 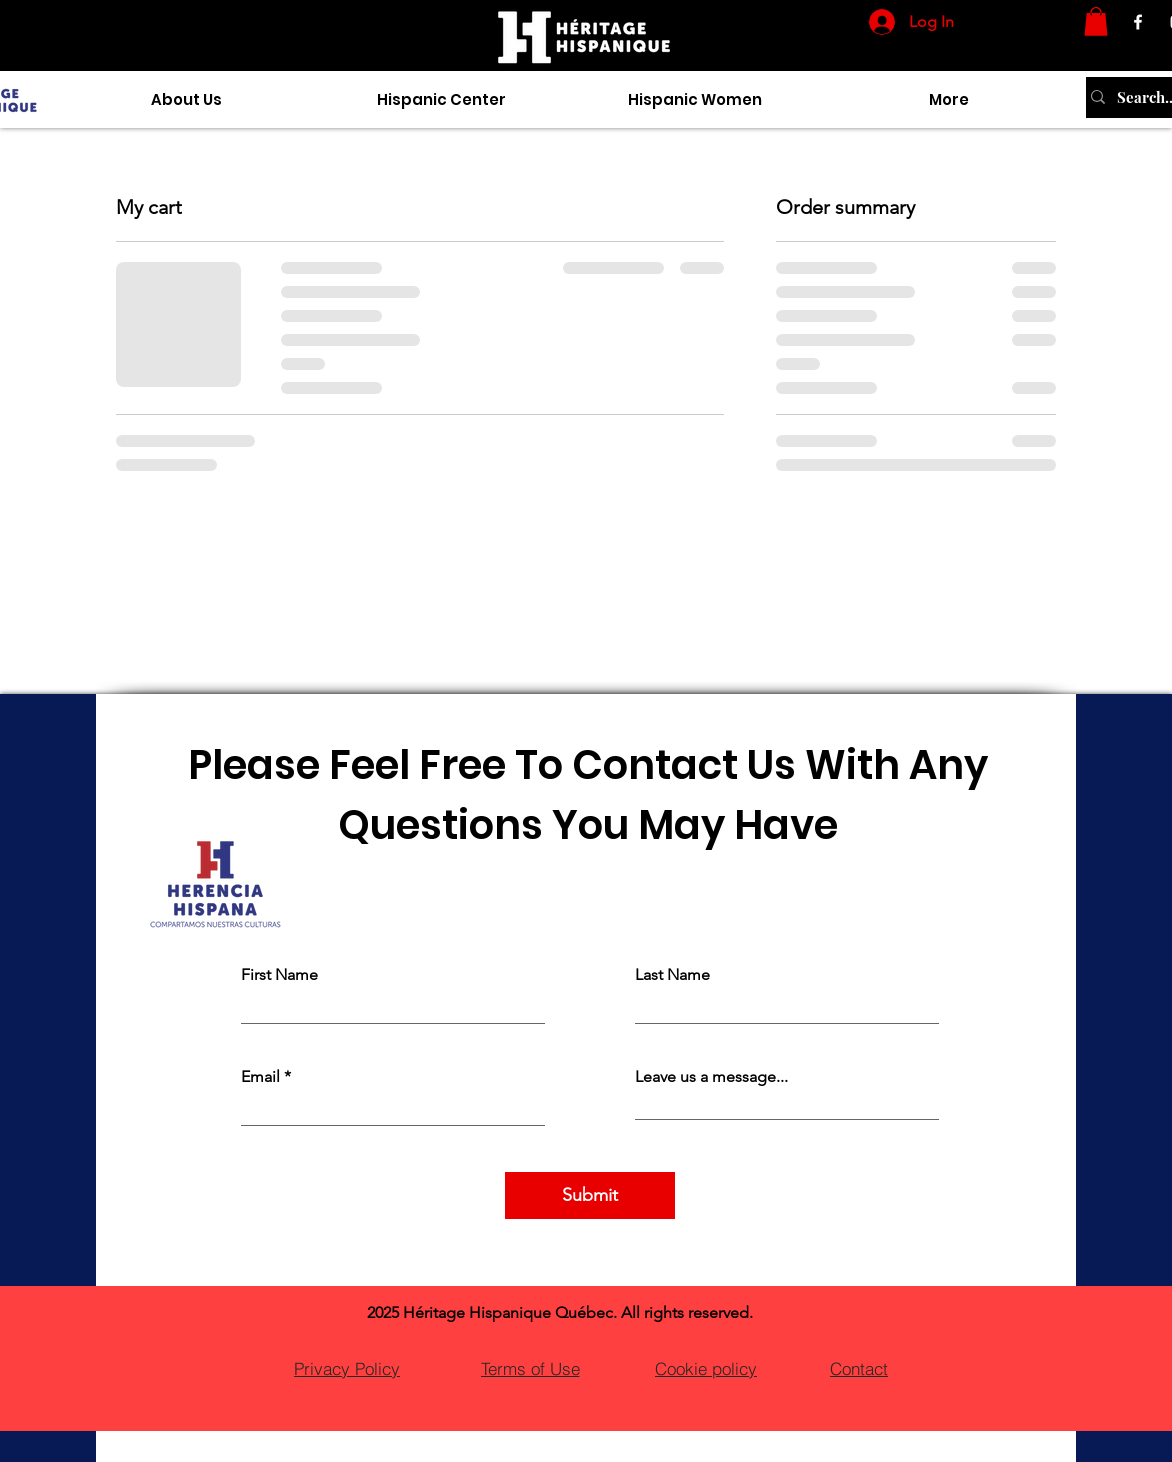 What do you see at coordinates (672, 975) in the screenshot?
I see `Last Name` at bounding box center [672, 975].